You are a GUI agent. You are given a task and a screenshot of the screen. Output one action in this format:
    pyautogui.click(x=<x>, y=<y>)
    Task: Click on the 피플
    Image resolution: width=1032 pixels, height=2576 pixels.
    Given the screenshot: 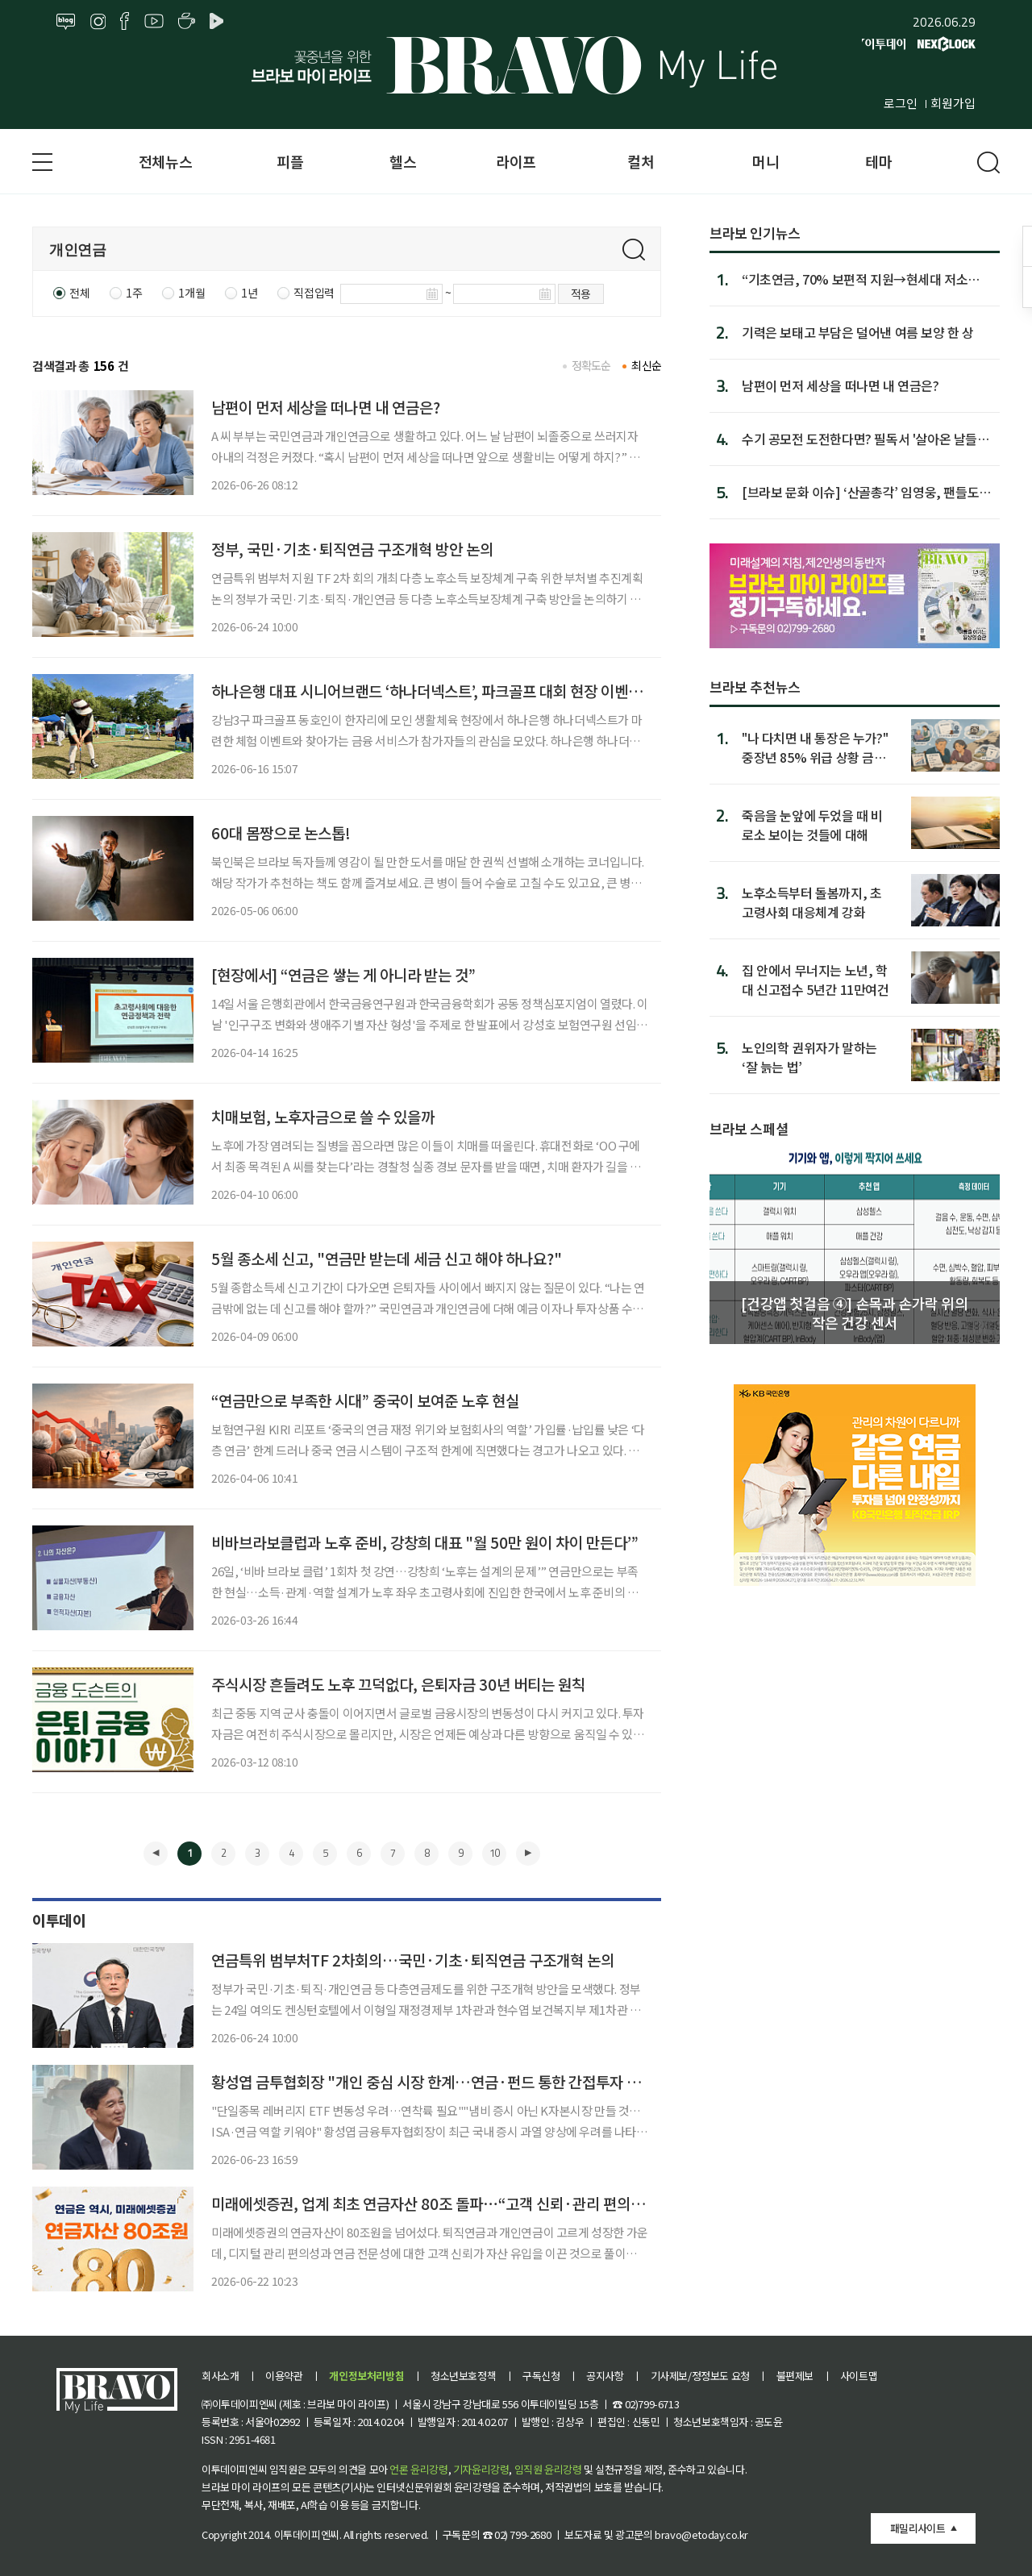 What is the action you would take?
    pyautogui.click(x=290, y=161)
    